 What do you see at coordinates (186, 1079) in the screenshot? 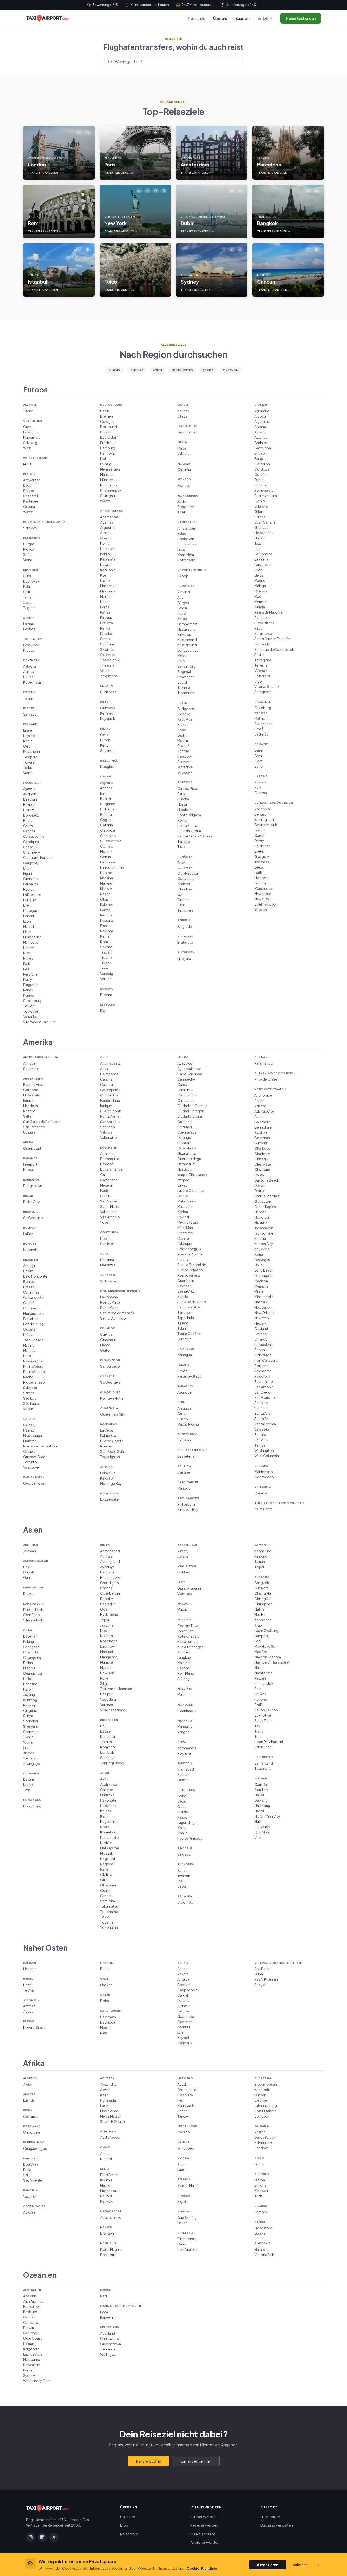
I see `Campeche` at bounding box center [186, 1079].